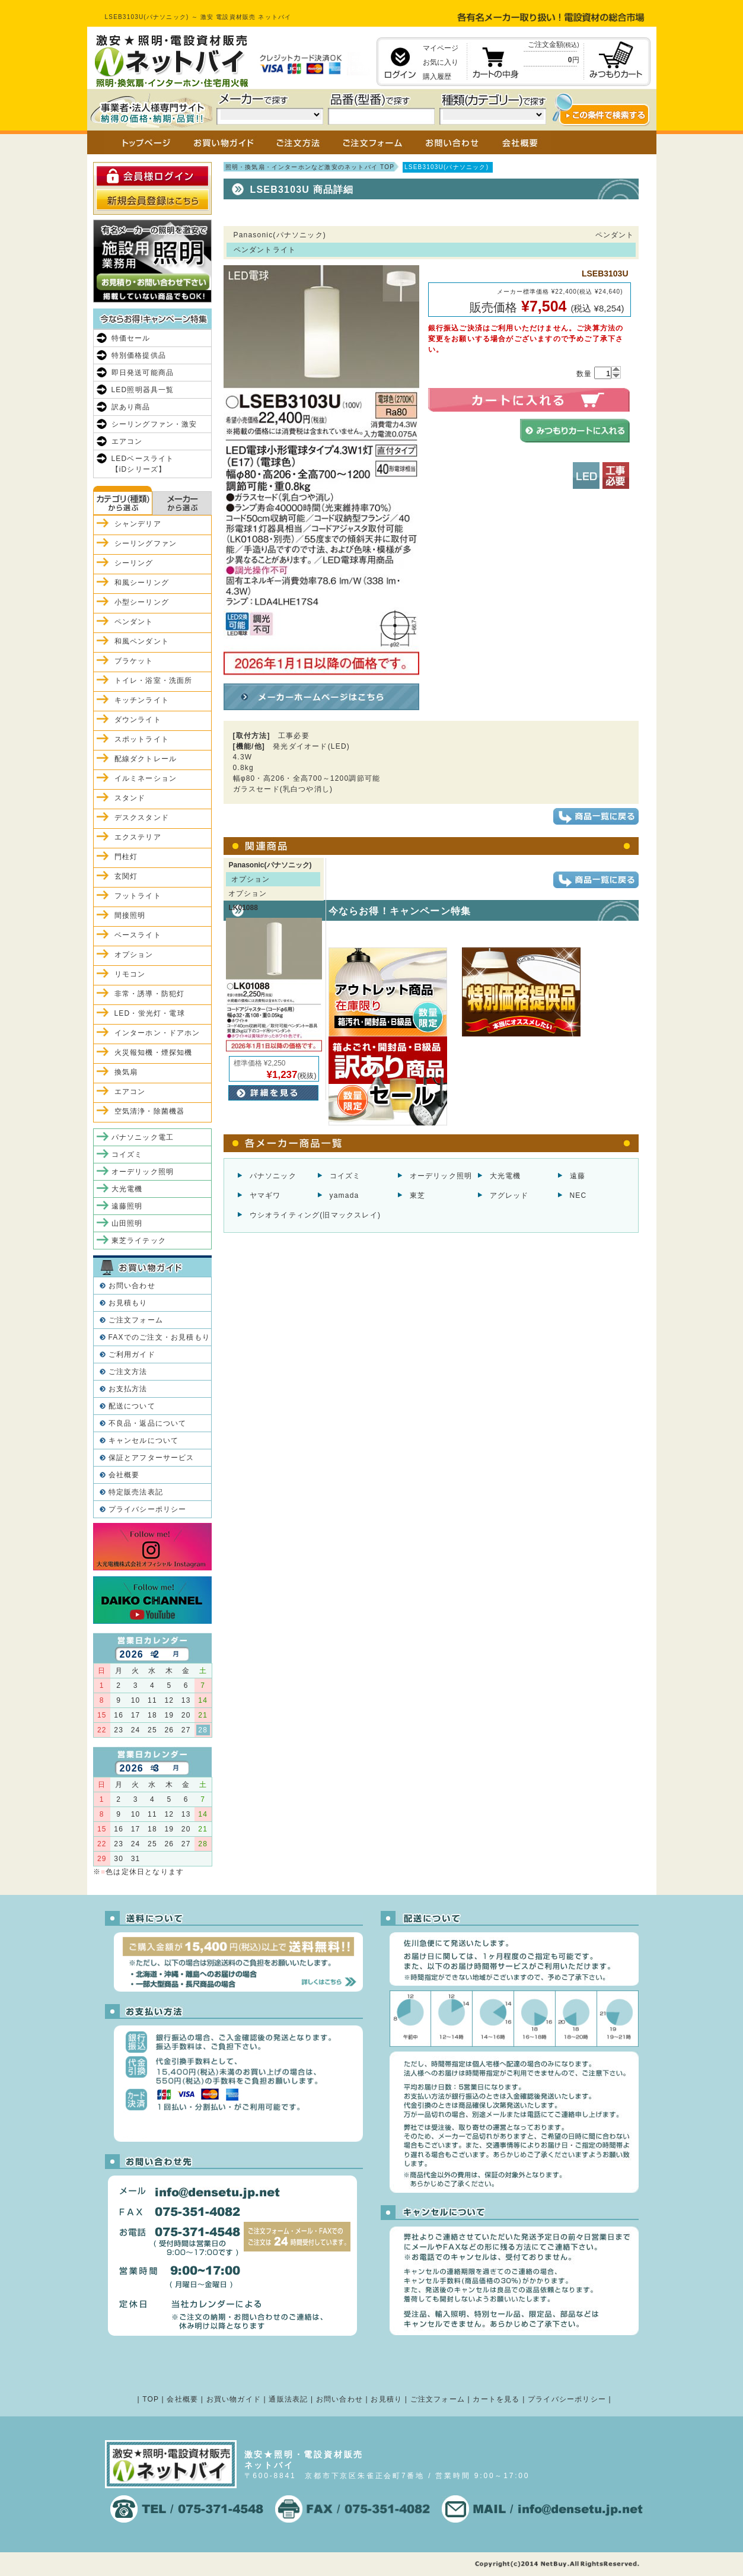 Image resolution: width=743 pixels, height=2576 pixels. What do you see at coordinates (157, 1033) in the screenshot?
I see `インターホン・ドアホン` at bounding box center [157, 1033].